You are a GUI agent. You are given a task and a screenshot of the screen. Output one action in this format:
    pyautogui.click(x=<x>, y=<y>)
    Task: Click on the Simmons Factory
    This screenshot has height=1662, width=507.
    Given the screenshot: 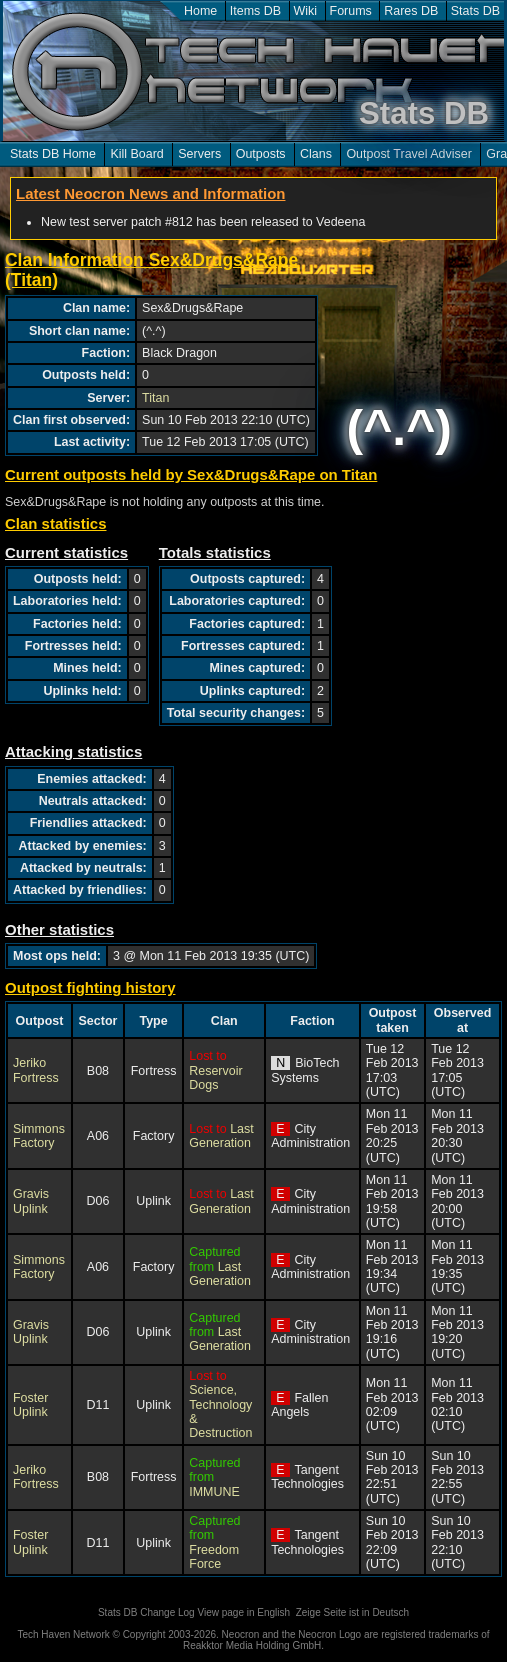 What is the action you would take?
    pyautogui.click(x=39, y=1136)
    